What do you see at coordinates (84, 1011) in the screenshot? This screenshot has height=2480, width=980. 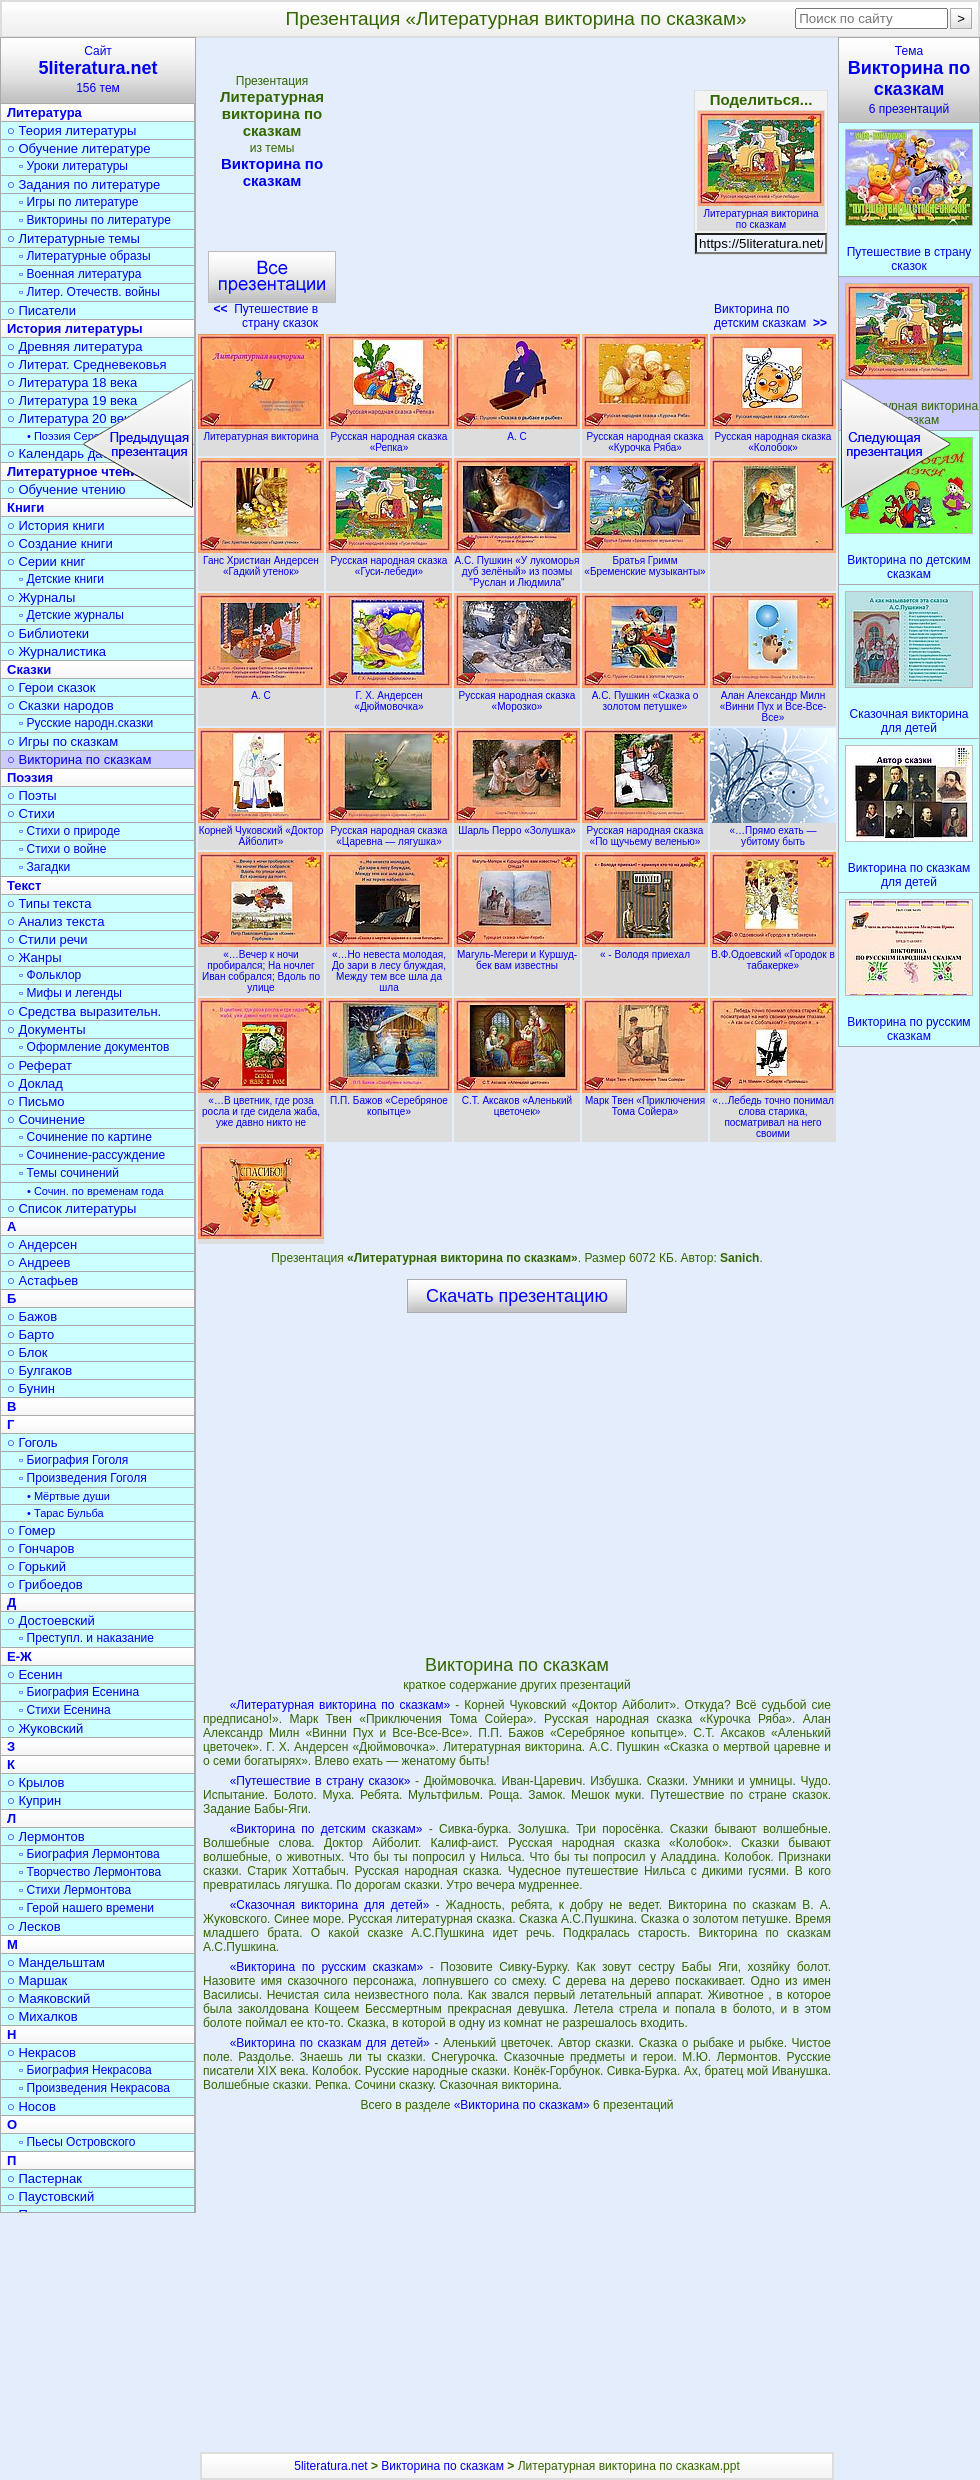 I see `○ Средства выразительн.` at bounding box center [84, 1011].